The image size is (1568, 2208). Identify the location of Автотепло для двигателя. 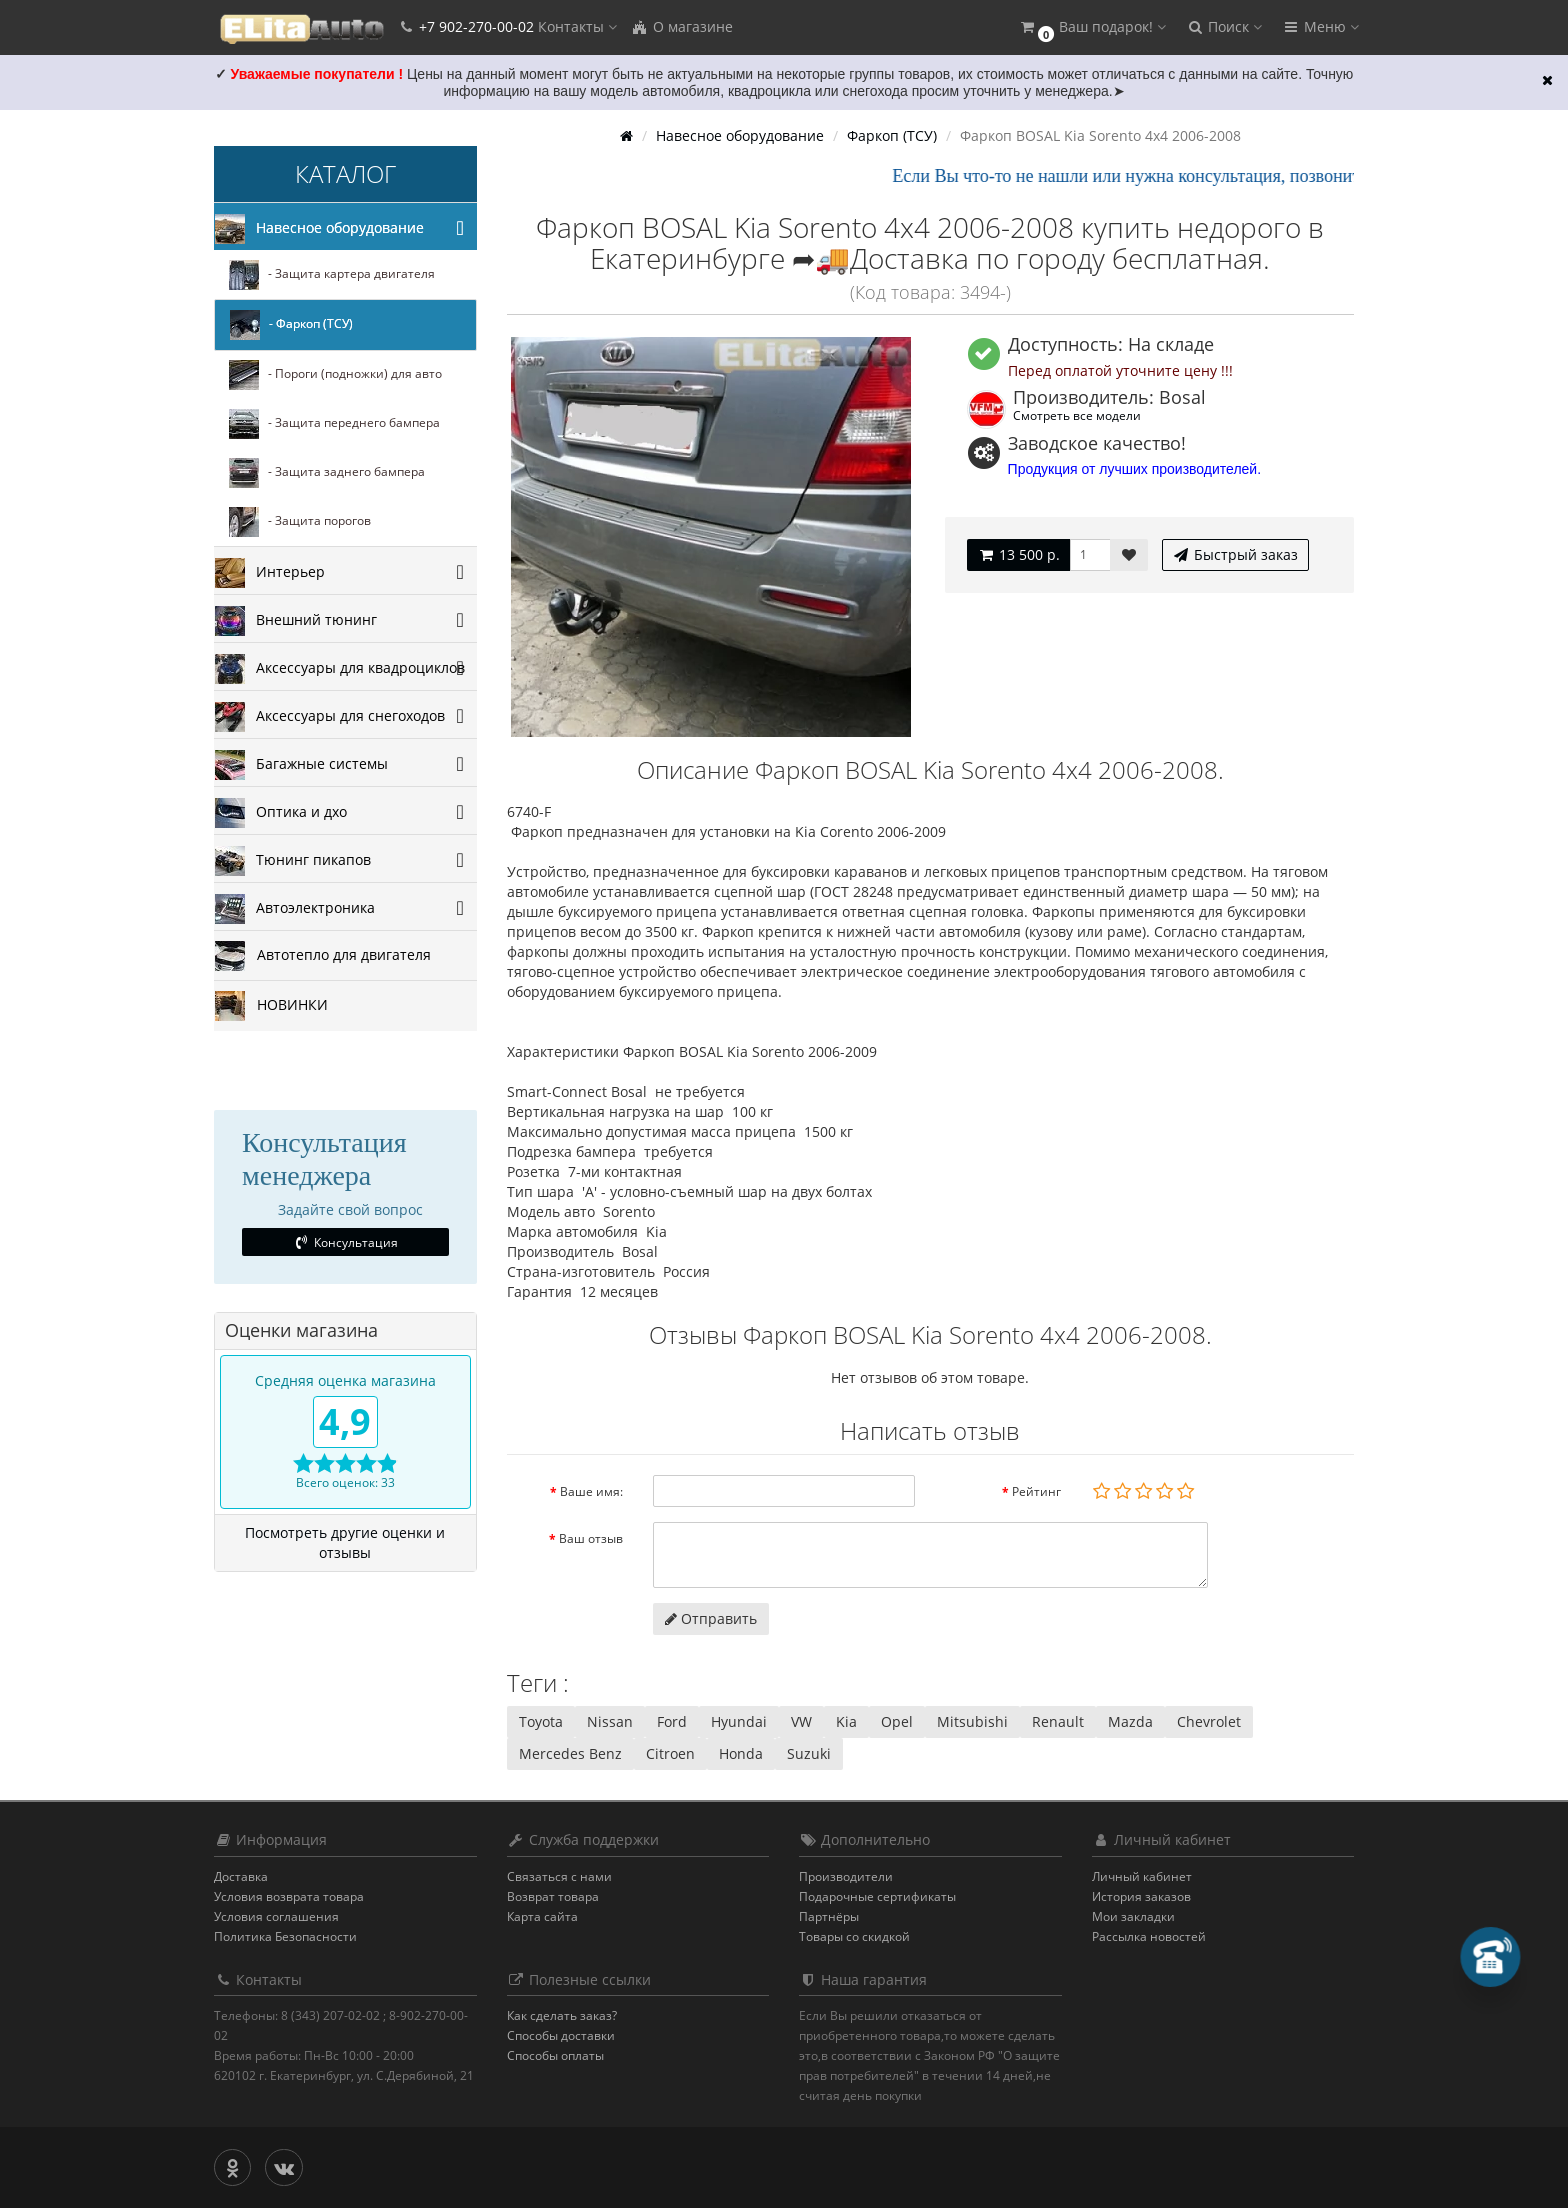
(323, 956).